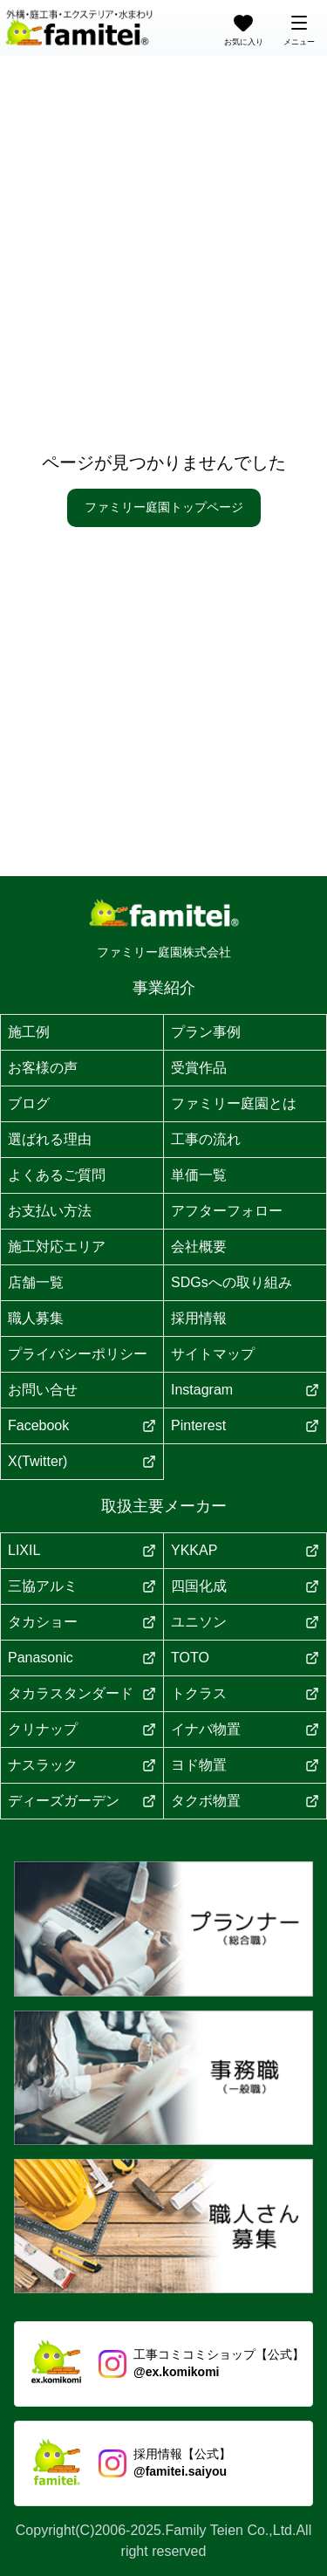 The image size is (327, 2576). What do you see at coordinates (199, 1067) in the screenshot?
I see `受賞作品` at bounding box center [199, 1067].